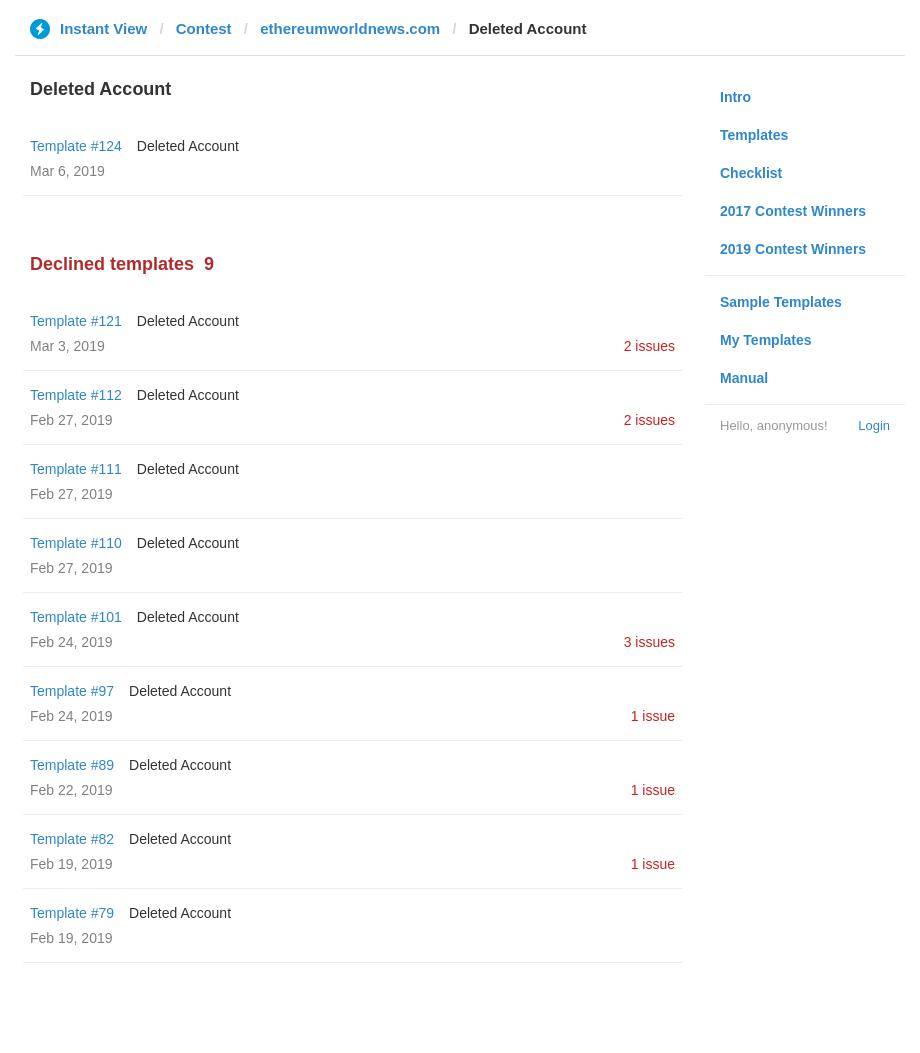  What do you see at coordinates (76, 146) in the screenshot?
I see `Template #124` at bounding box center [76, 146].